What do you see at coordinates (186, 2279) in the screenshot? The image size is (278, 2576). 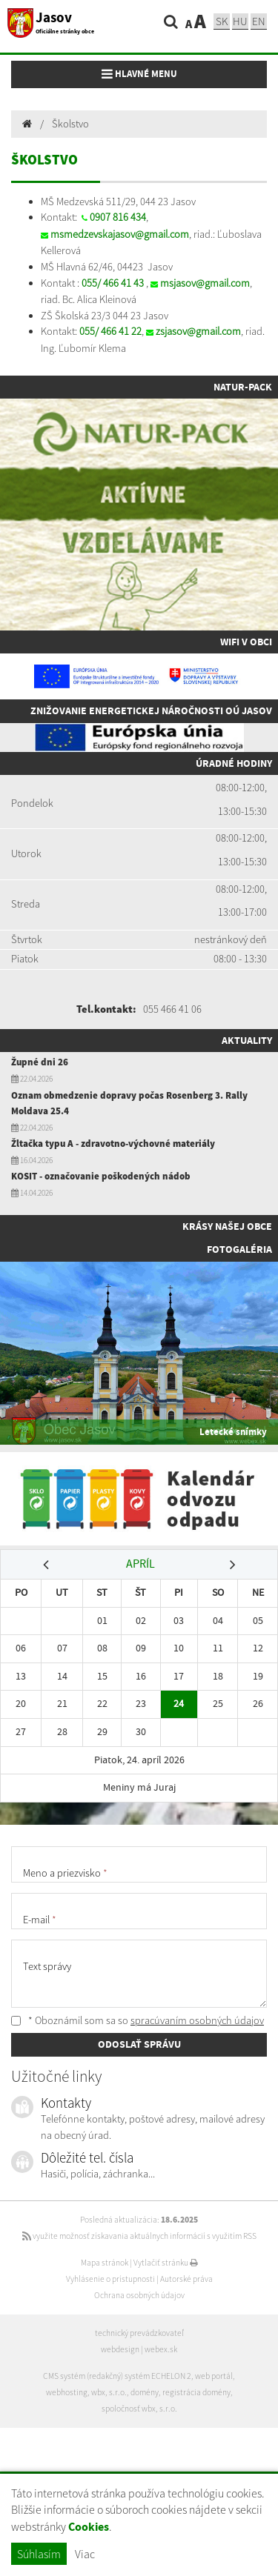 I see `Autorské práva` at bounding box center [186, 2279].